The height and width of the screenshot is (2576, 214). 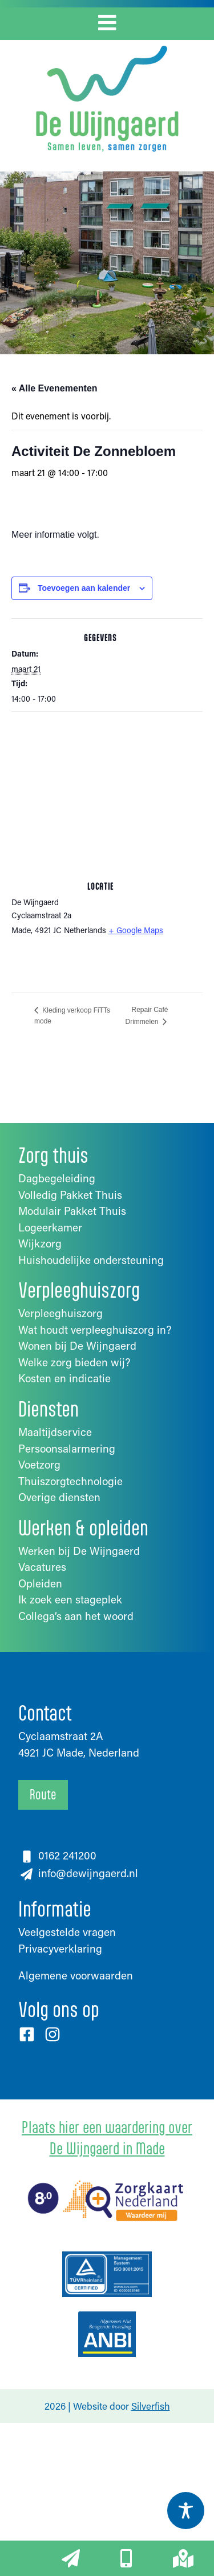 I want to click on Ik zoek een stageplek, so click(x=70, y=1599).